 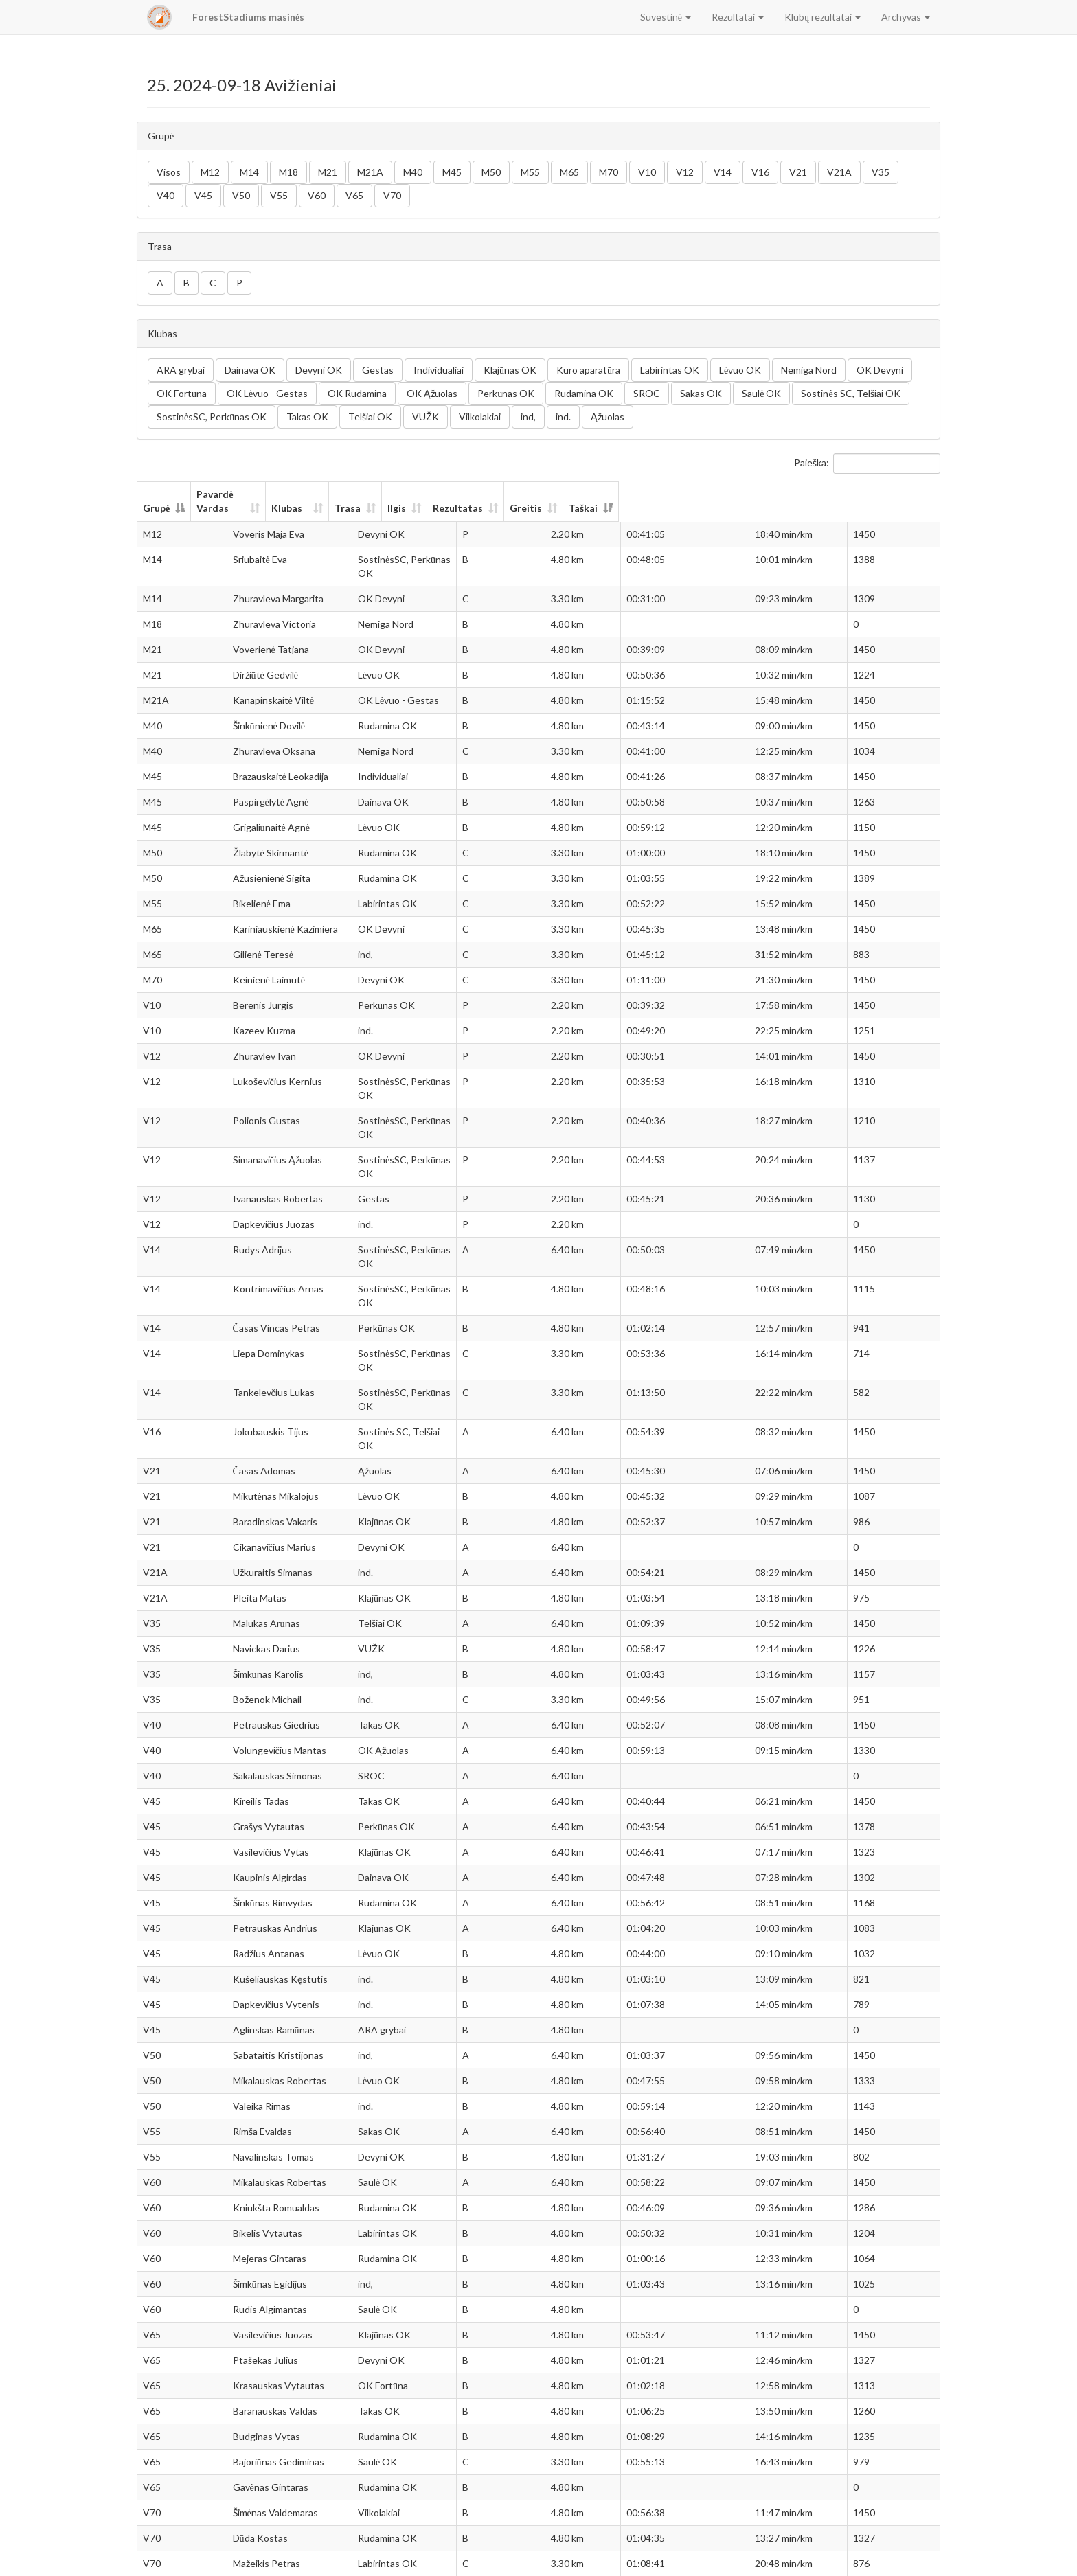 I want to click on M65 [button], so click(x=569, y=172).